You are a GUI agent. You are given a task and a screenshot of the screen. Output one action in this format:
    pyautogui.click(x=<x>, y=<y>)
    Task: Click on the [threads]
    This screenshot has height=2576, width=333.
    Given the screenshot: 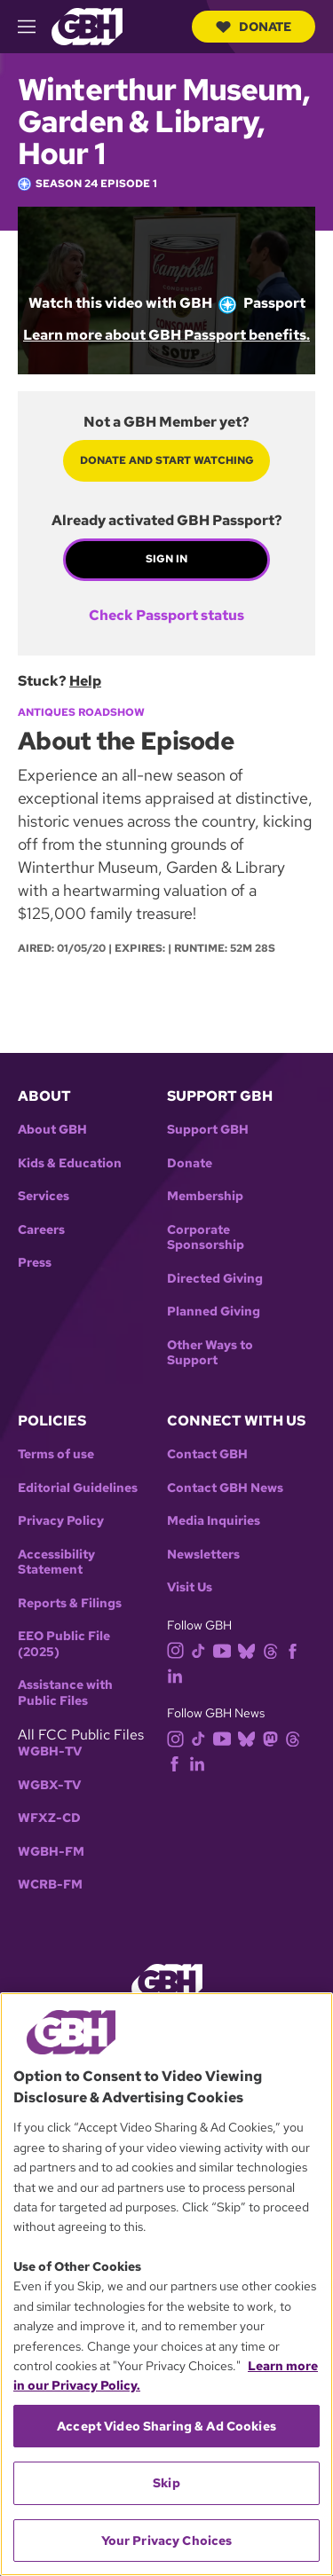 What is the action you would take?
    pyautogui.click(x=274, y=1649)
    